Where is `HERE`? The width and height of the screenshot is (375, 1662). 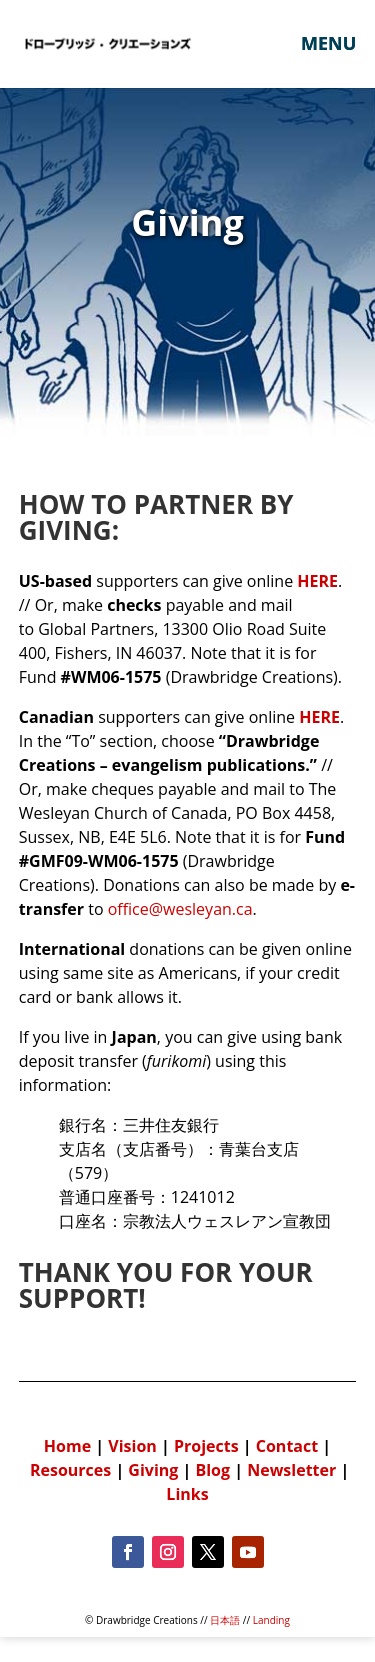
HERE is located at coordinates (319, 717).